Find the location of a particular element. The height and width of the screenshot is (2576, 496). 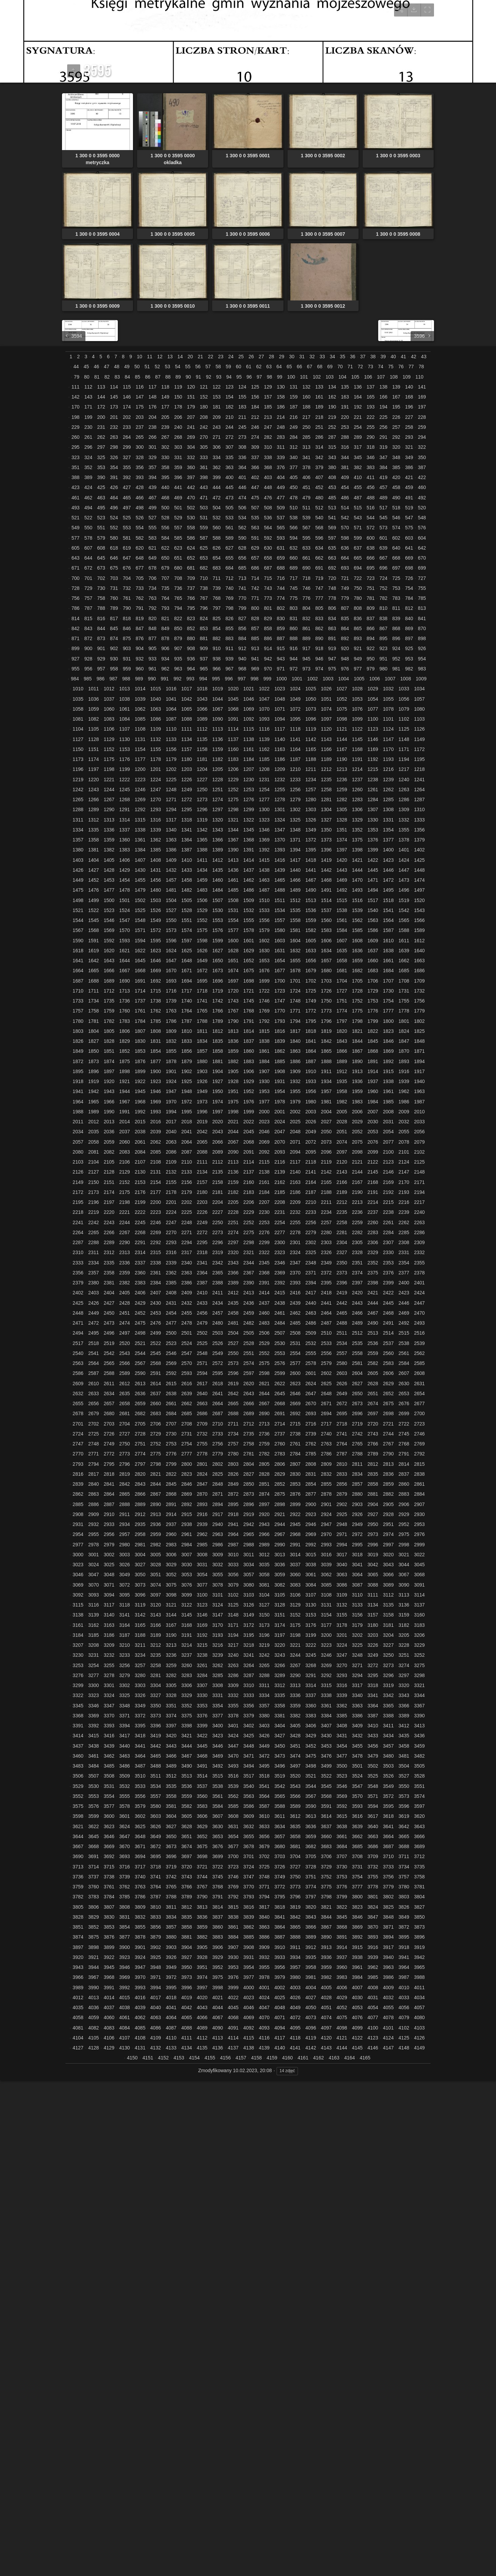

3237 is located at coordinates (186, 1655).